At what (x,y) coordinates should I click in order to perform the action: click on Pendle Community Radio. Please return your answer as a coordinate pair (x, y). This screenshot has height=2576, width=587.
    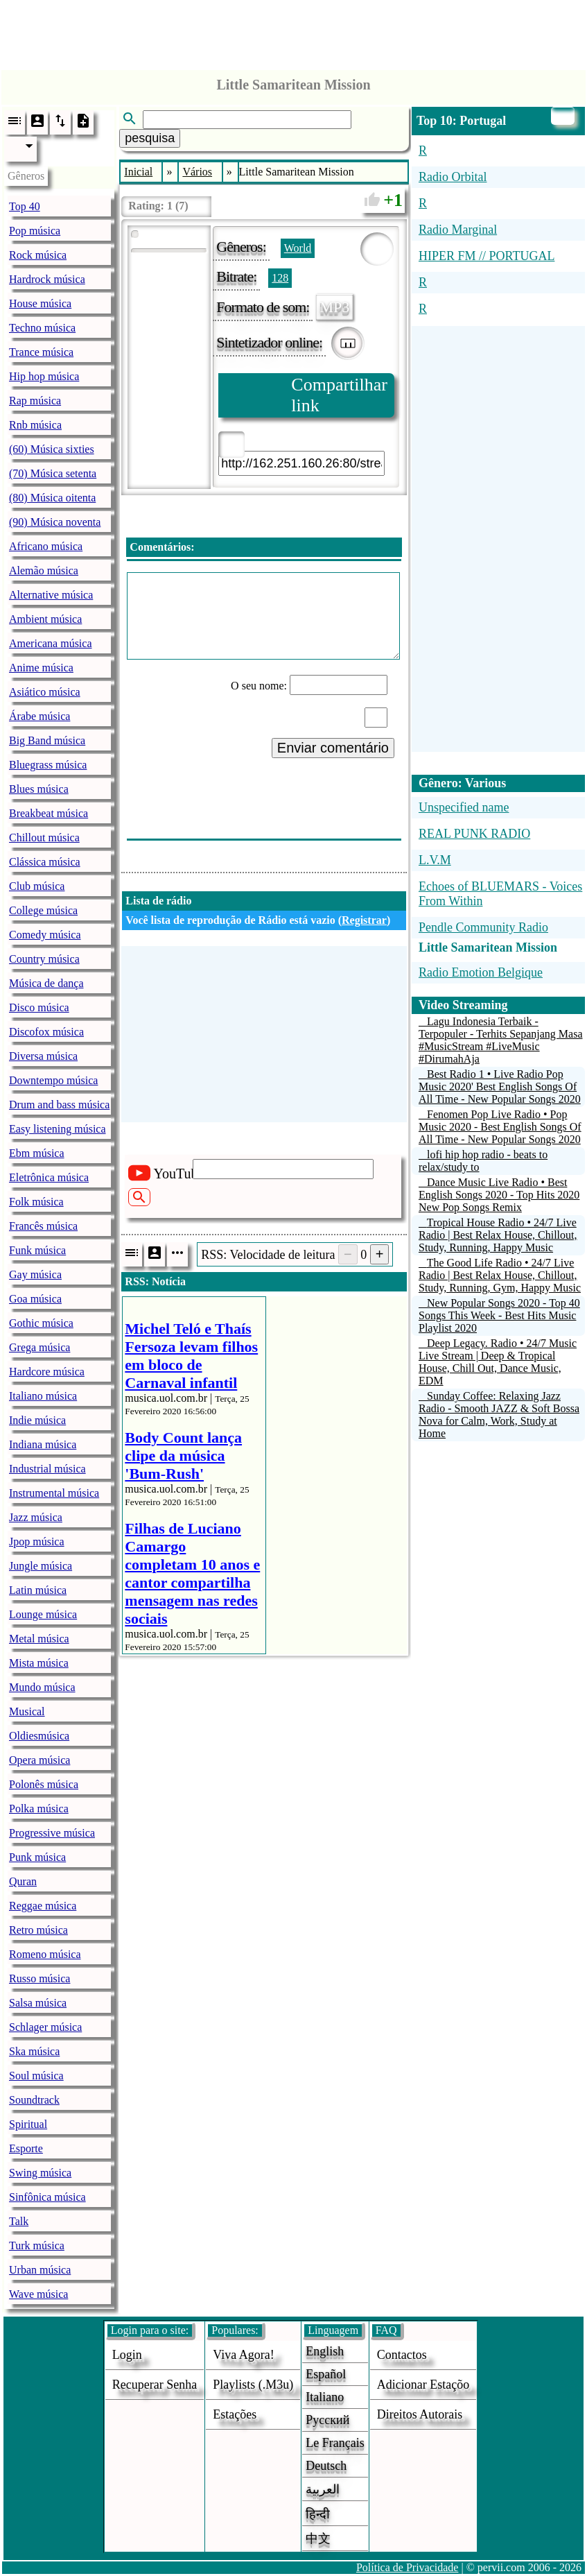
    Looking at the image, I should click on (483, 927).